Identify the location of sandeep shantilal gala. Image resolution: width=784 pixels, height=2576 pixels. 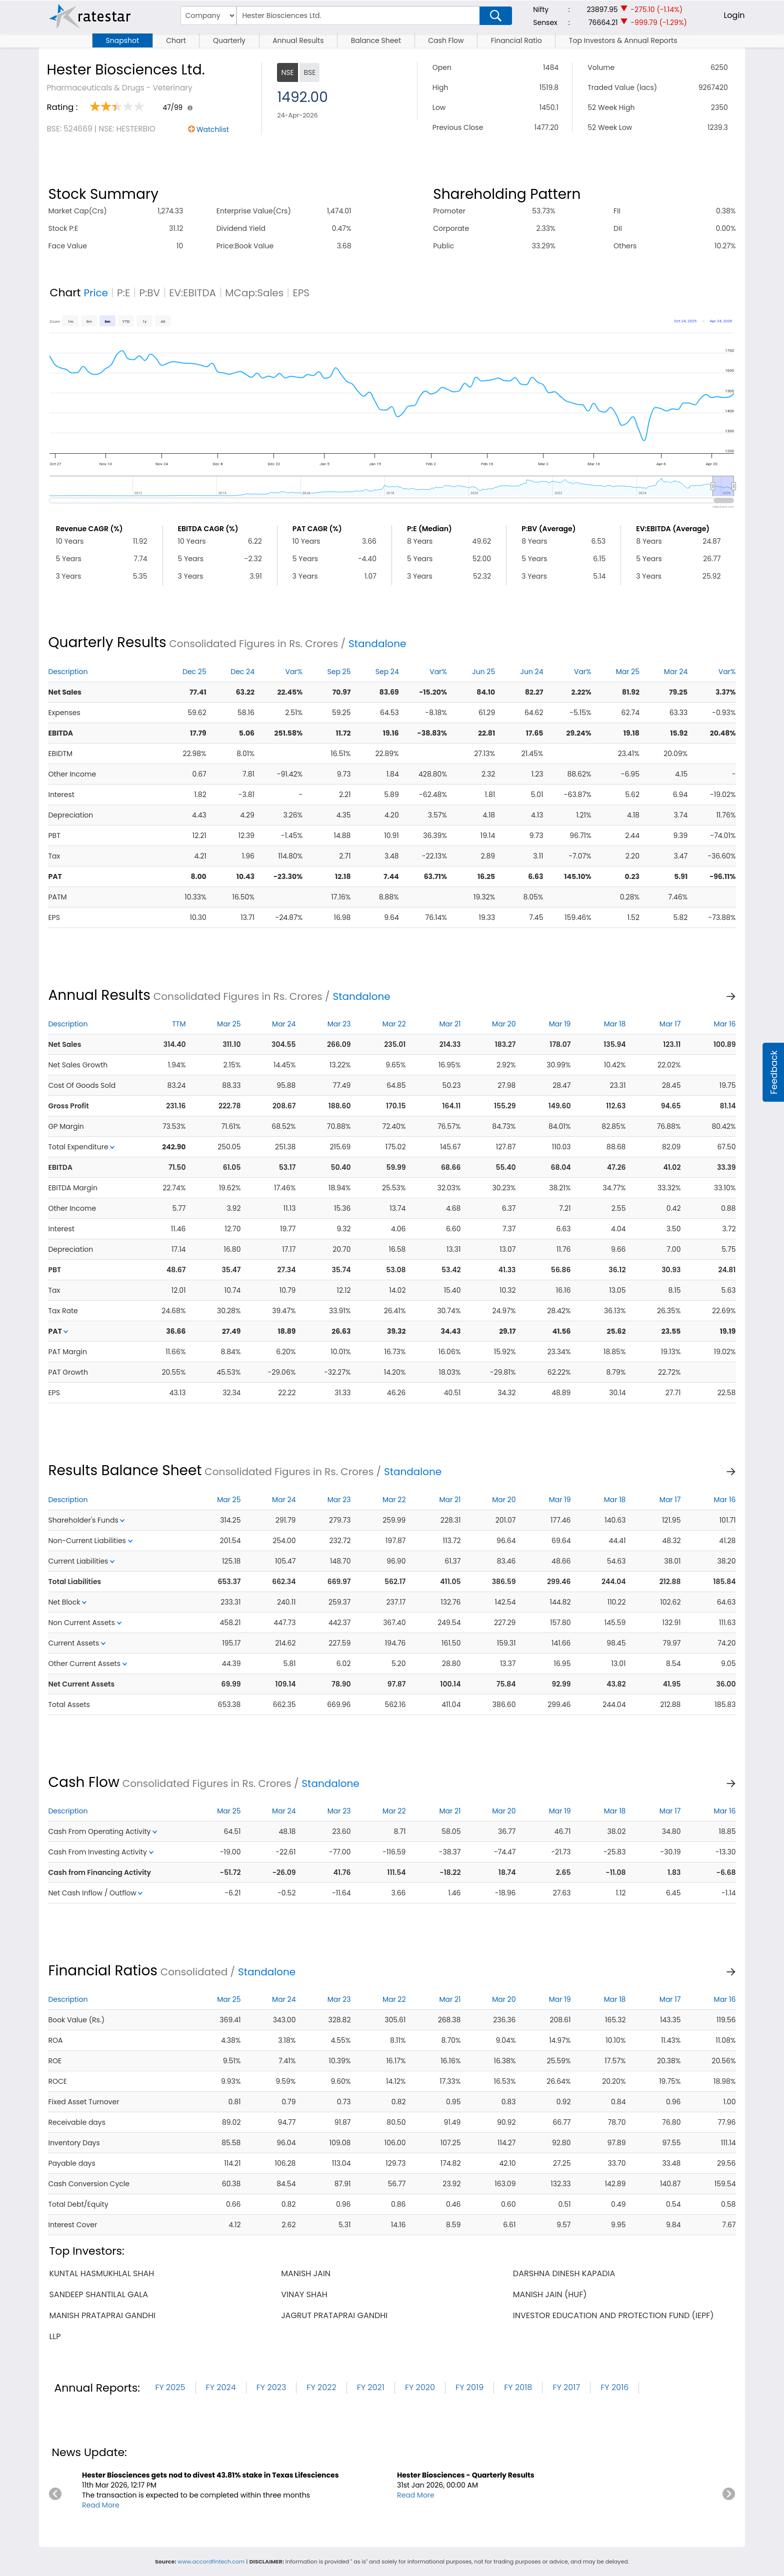
(98, 2294).